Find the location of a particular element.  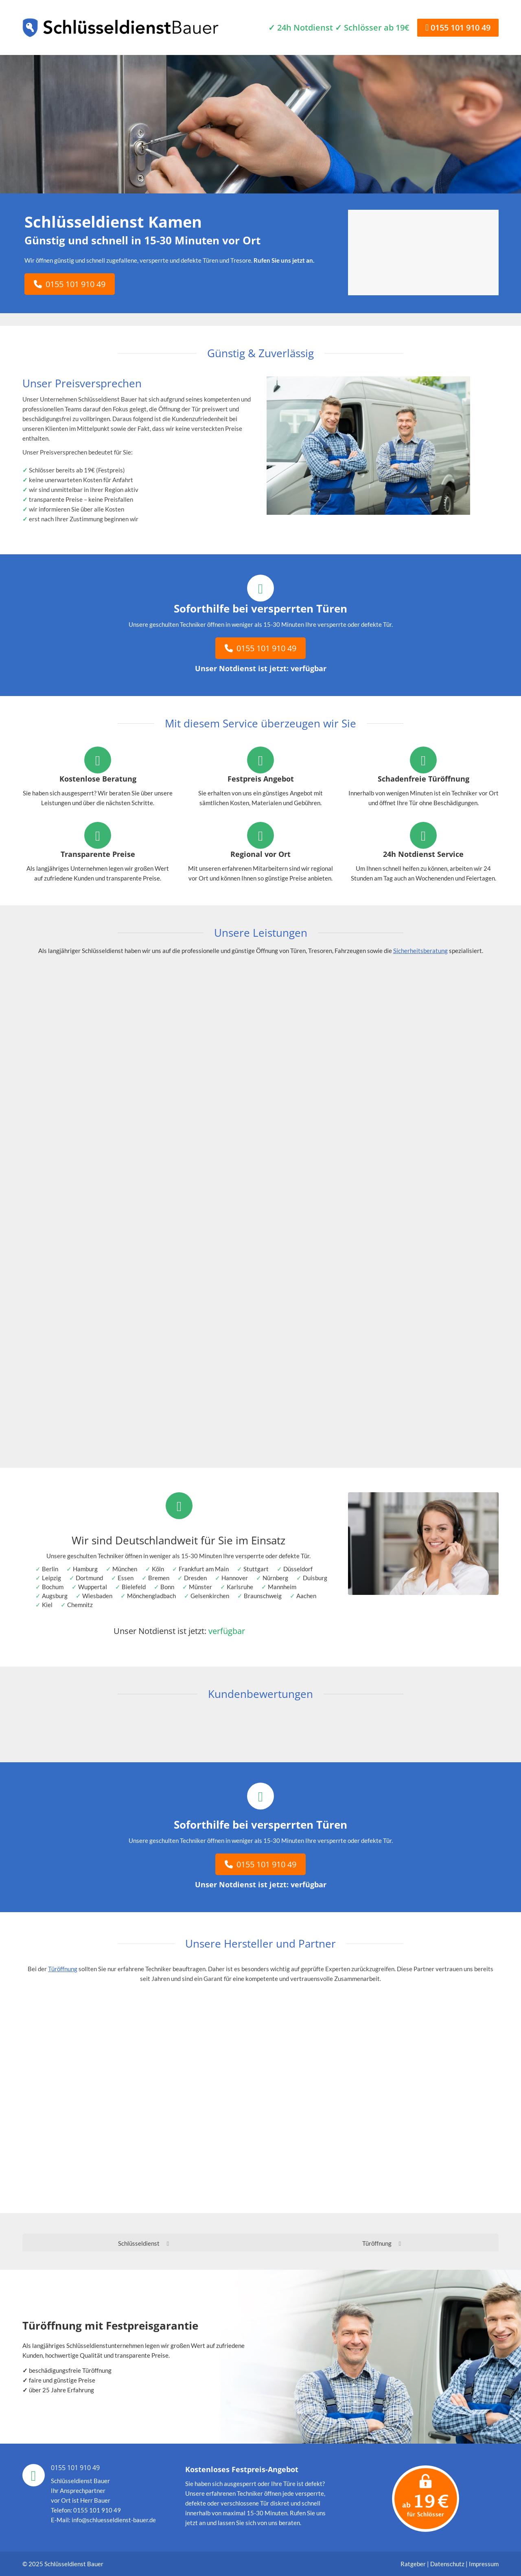

Münster is located at coordinates (200, 1586).